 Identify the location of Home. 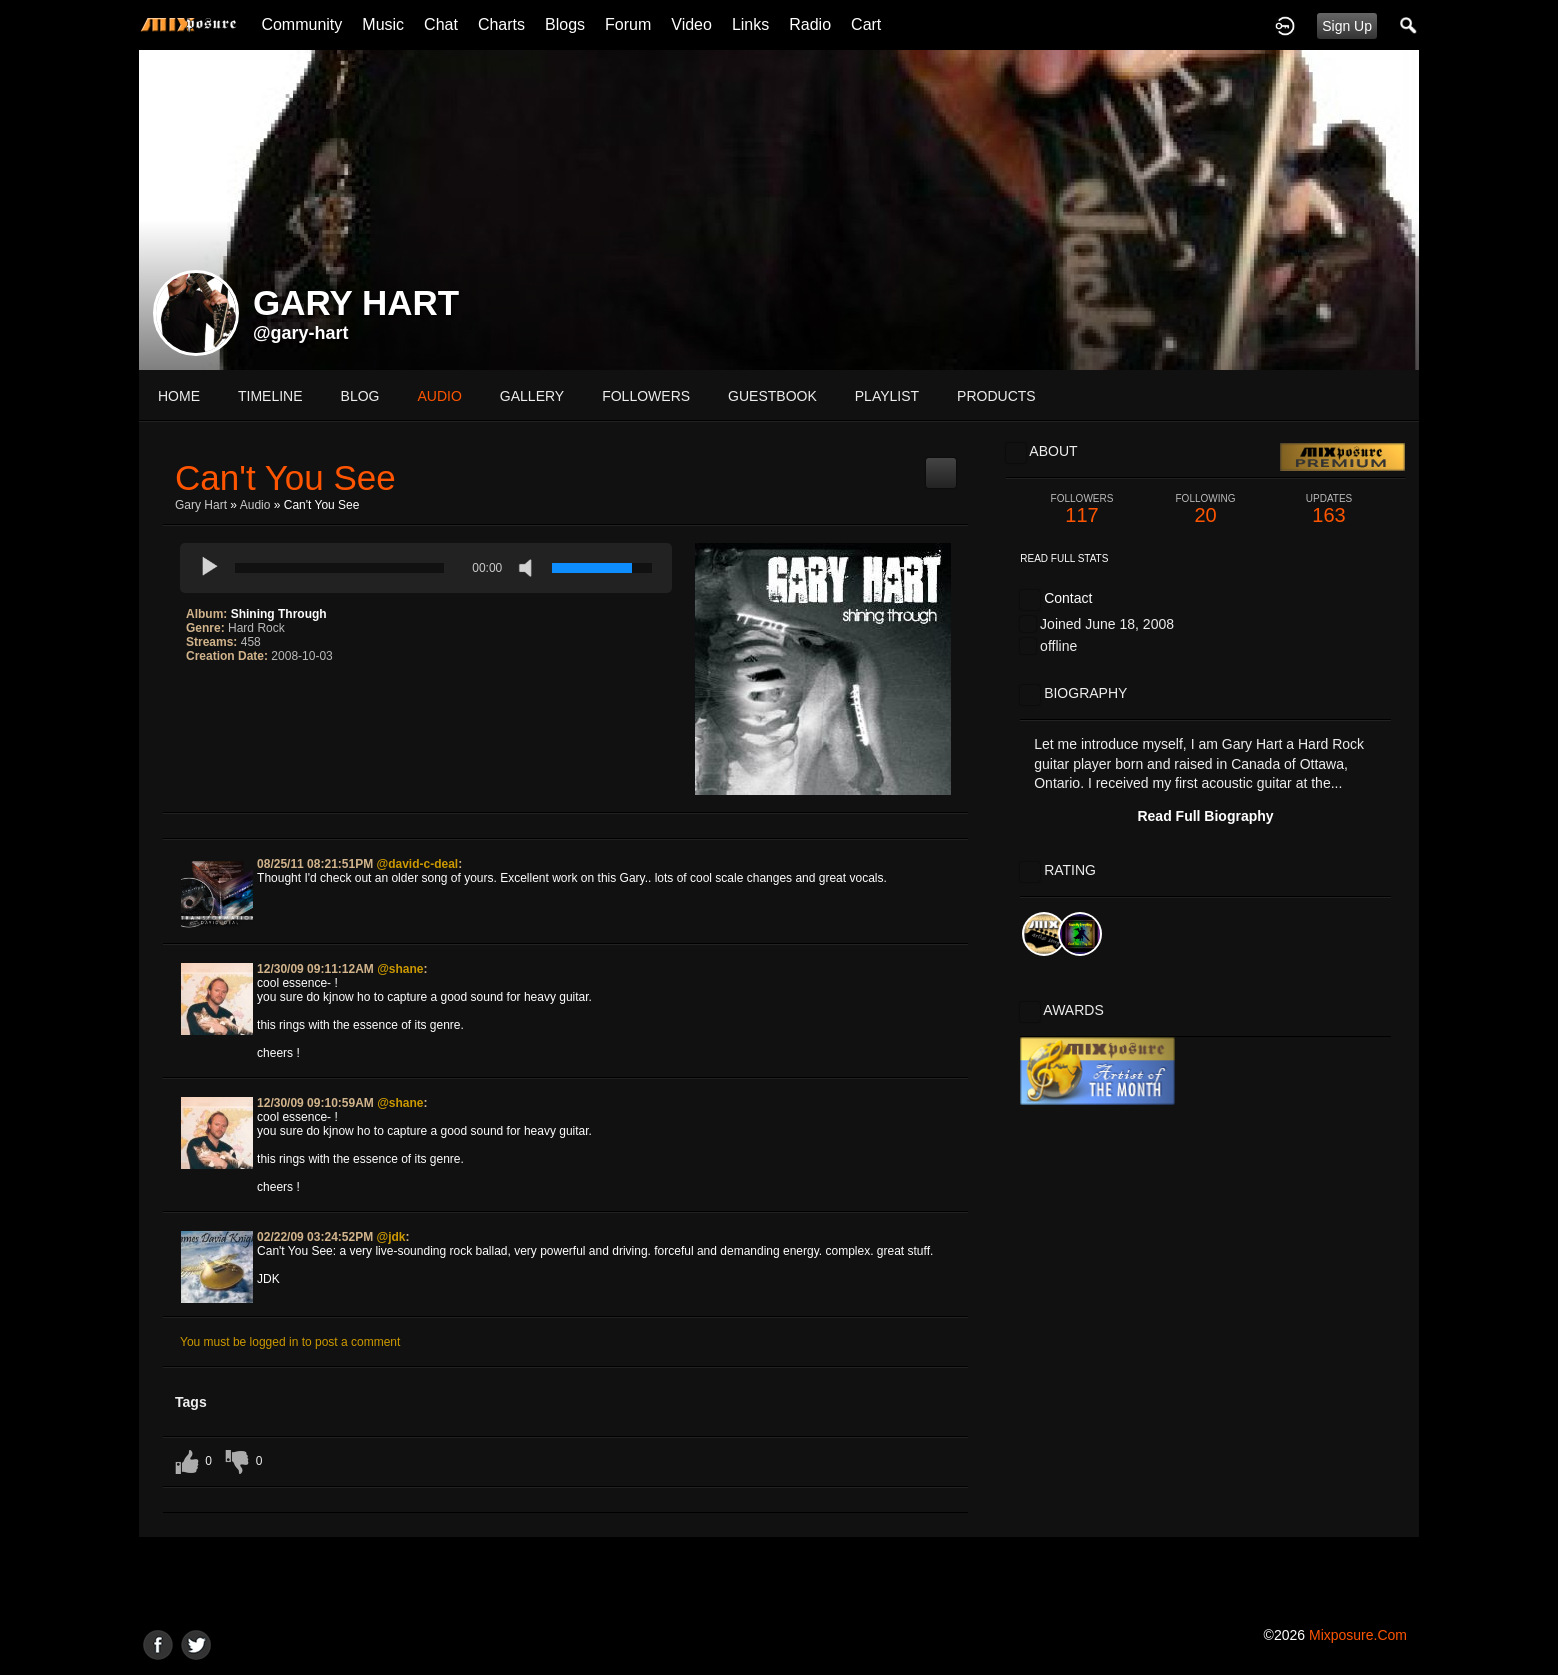
(179, 396).